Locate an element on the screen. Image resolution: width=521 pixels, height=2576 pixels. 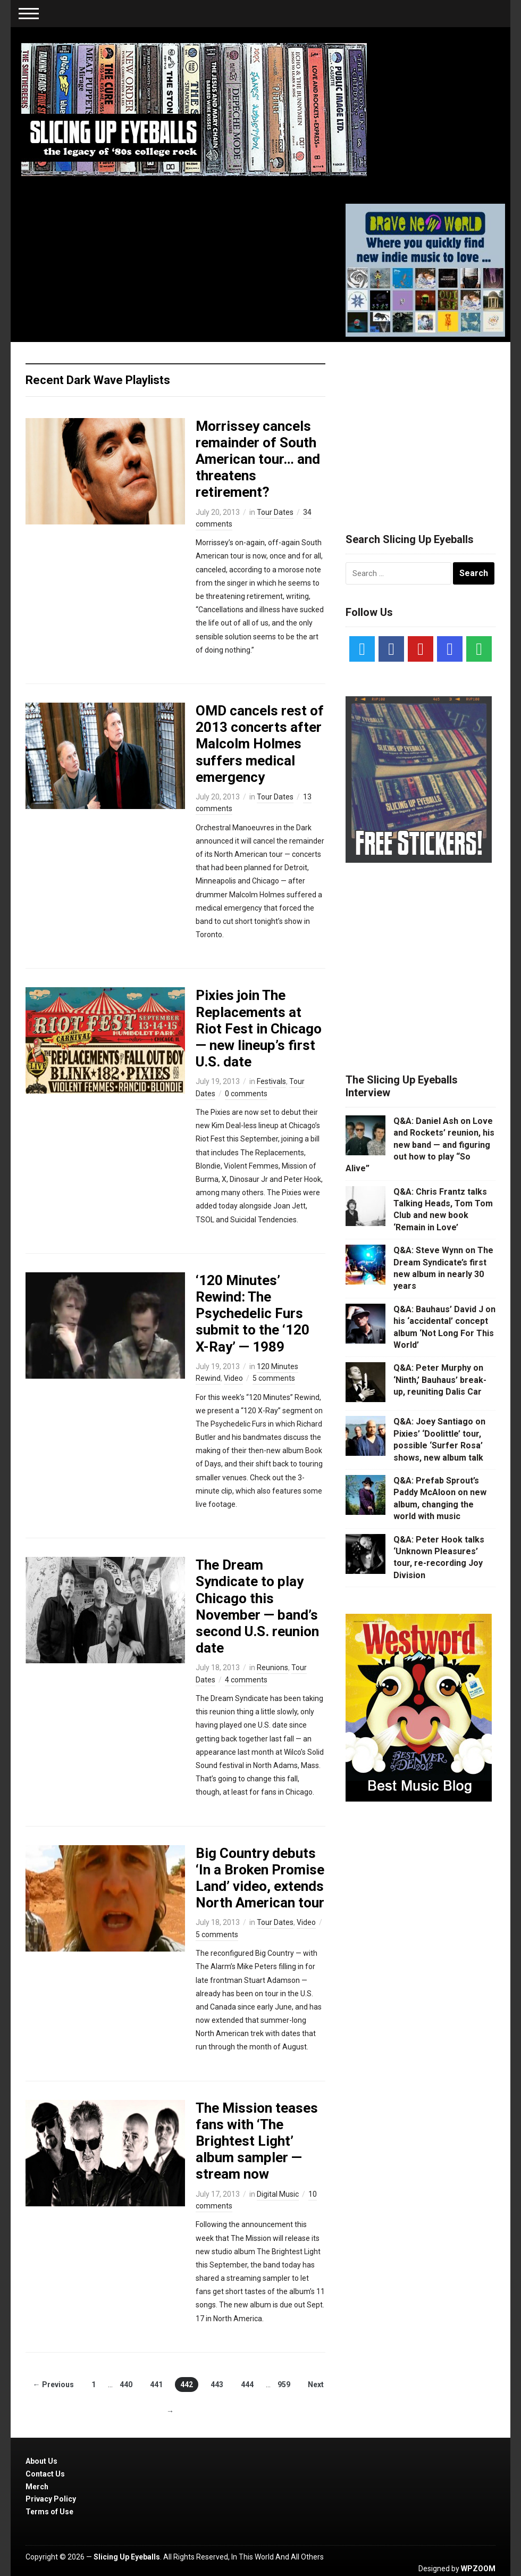
Q&A: Daniel Ash on Love and Rockets’ reunion, his new band — and figuring out how to play “So Alive” is located at coordinates (420, 1145).